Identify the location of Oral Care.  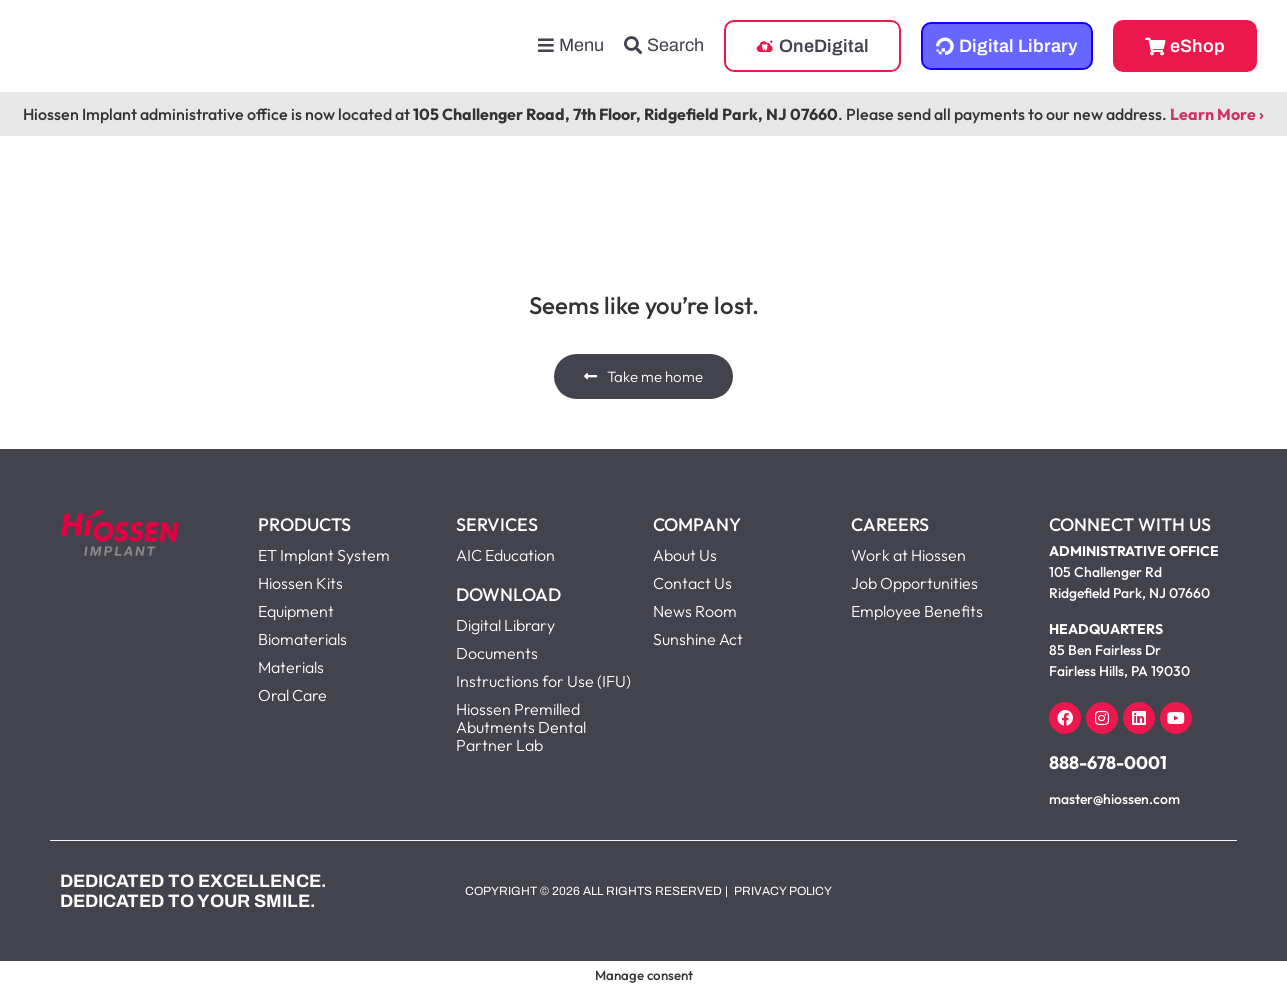
(292, 695).